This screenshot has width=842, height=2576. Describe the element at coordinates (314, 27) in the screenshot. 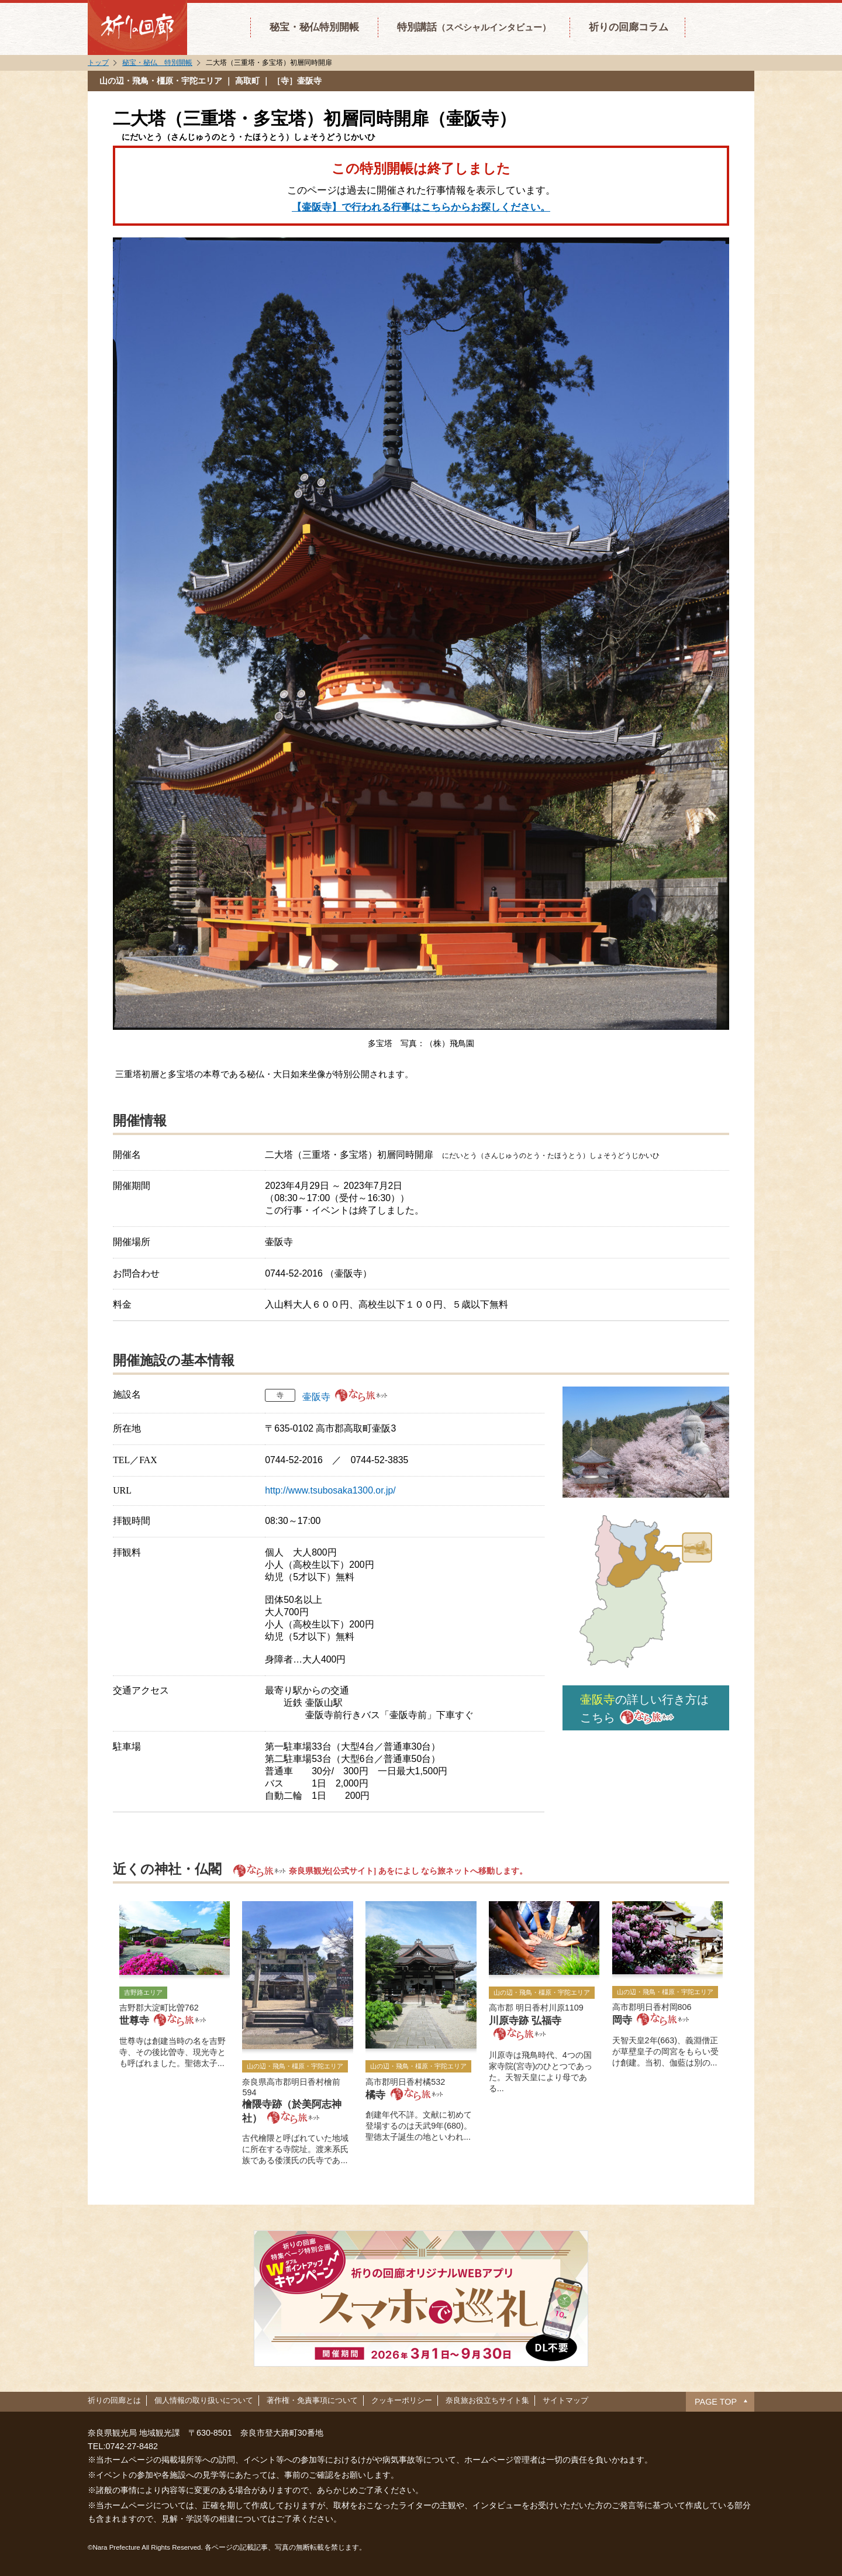

I see `秘宝・秘仏特別開帳` at that location.